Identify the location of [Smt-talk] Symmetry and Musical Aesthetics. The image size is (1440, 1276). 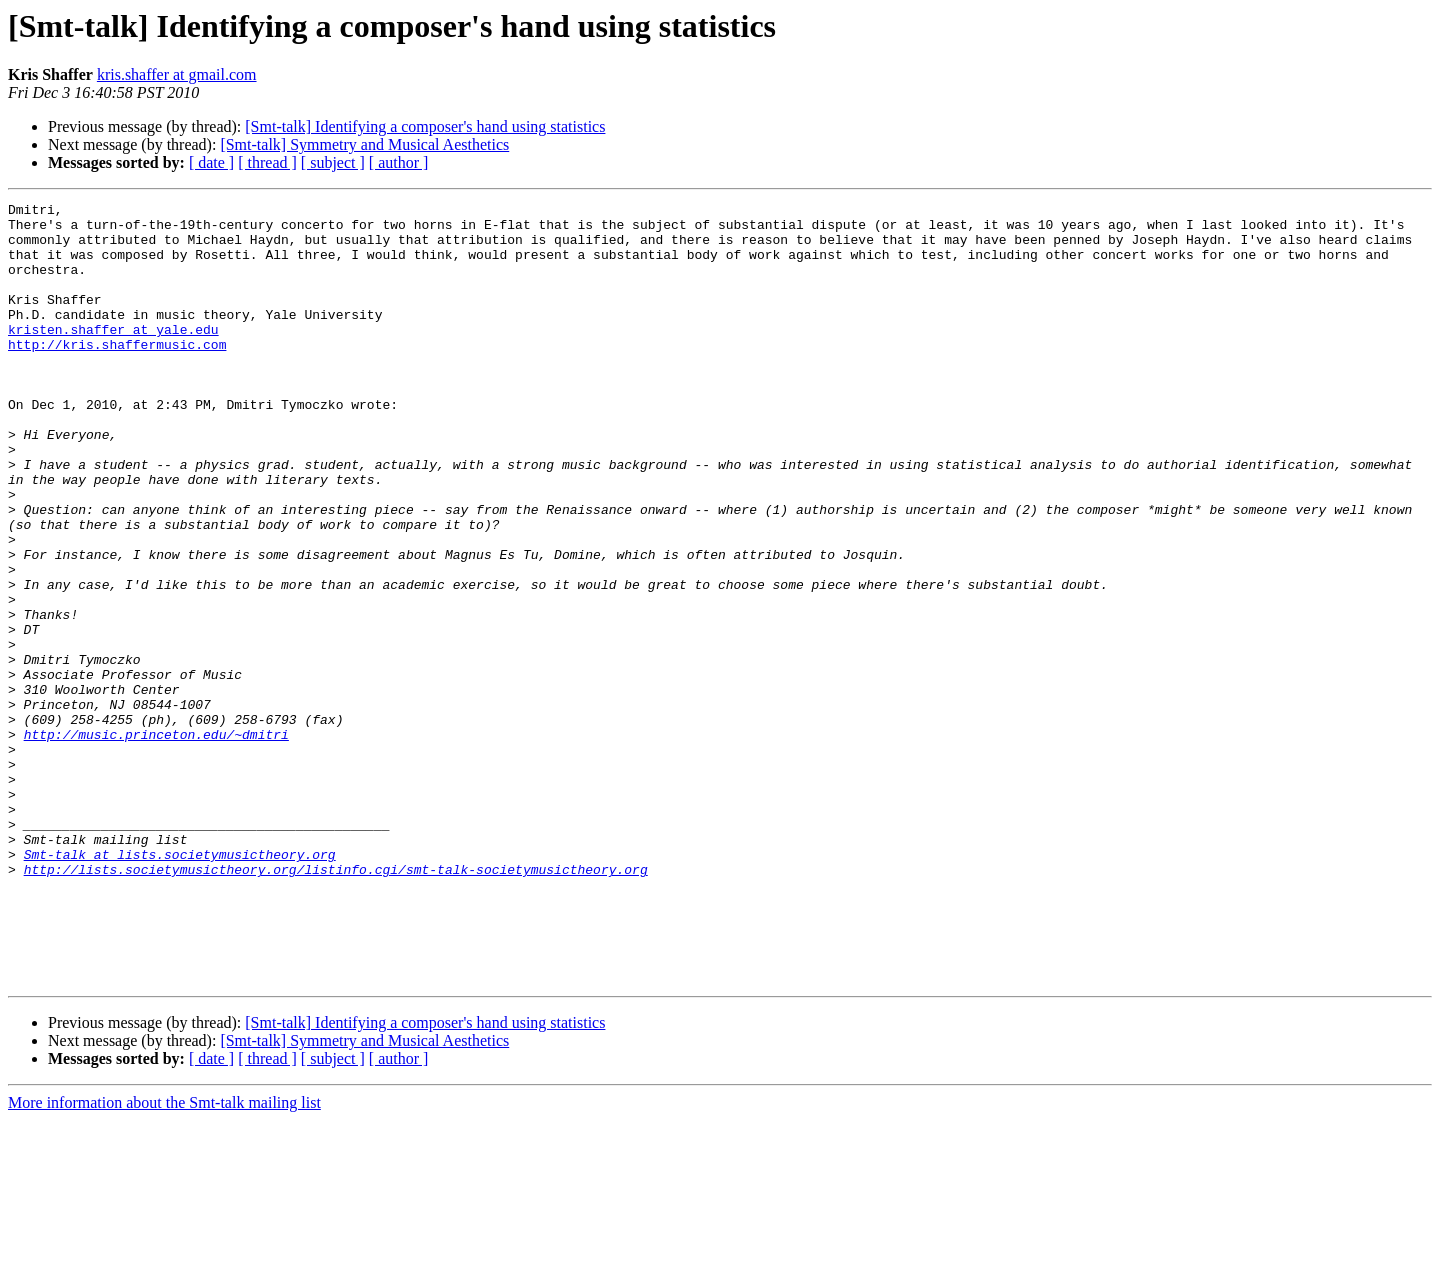
(364, 144).